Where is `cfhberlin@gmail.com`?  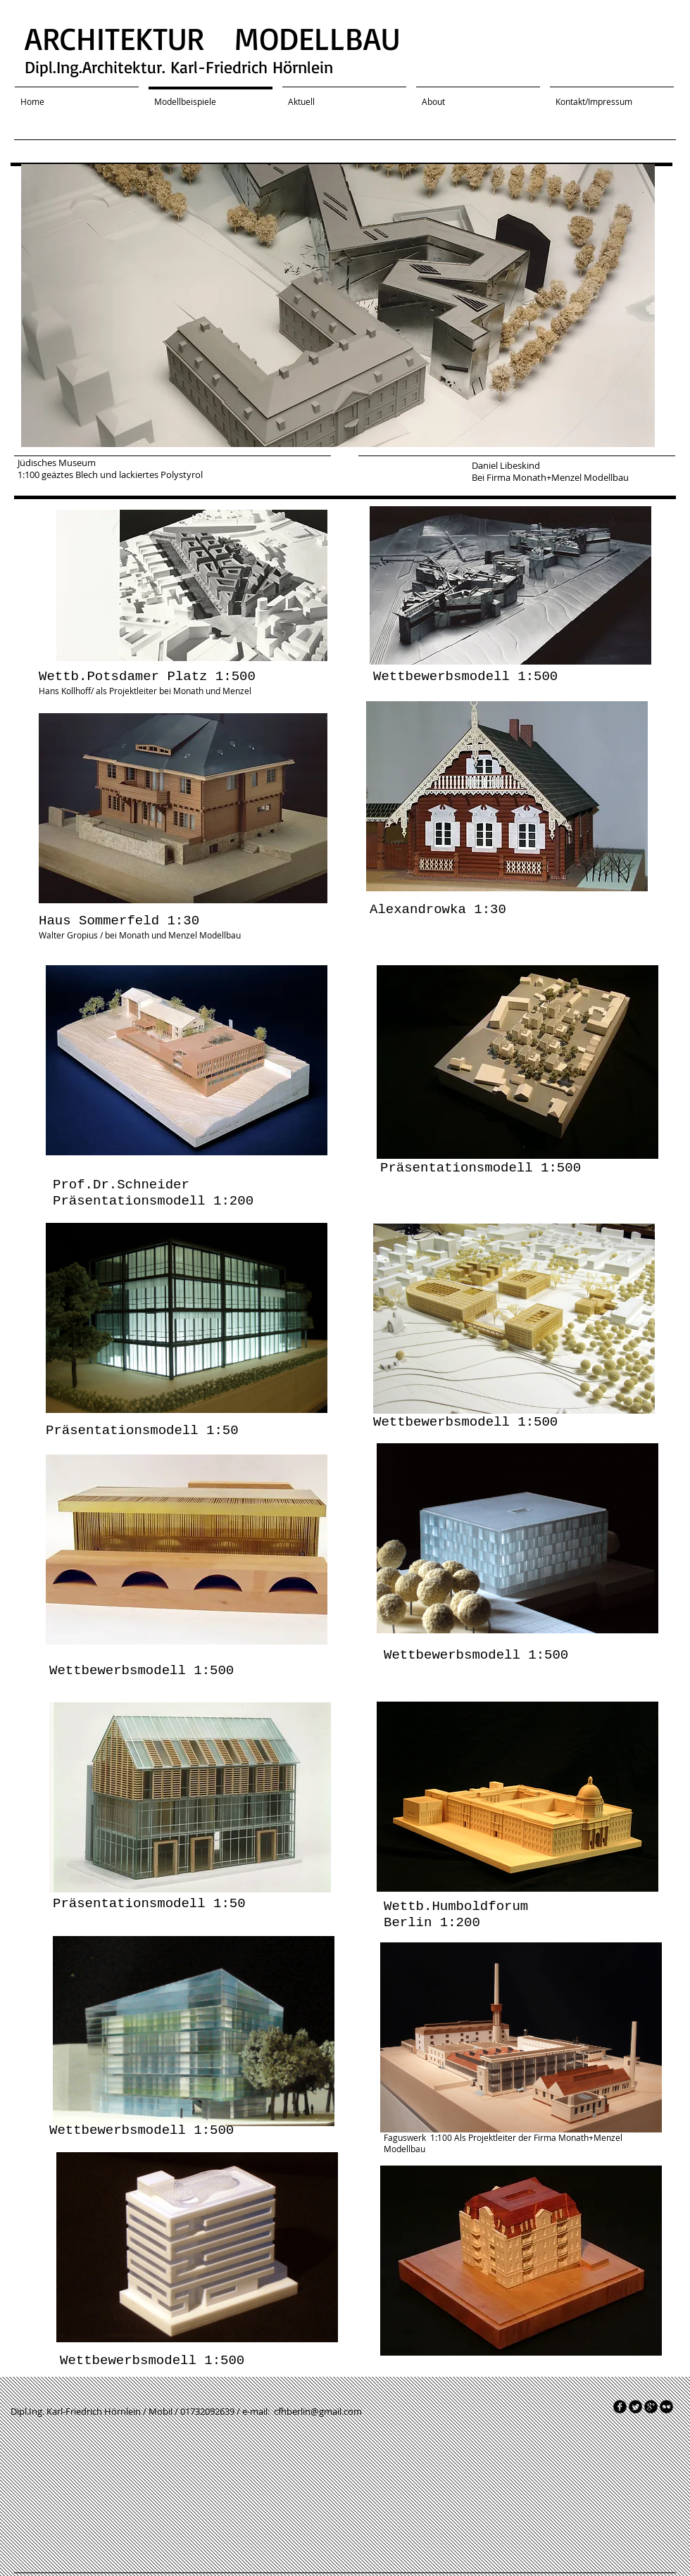 cfhberlin@gmail.com is located at coordinates (318, 2411).